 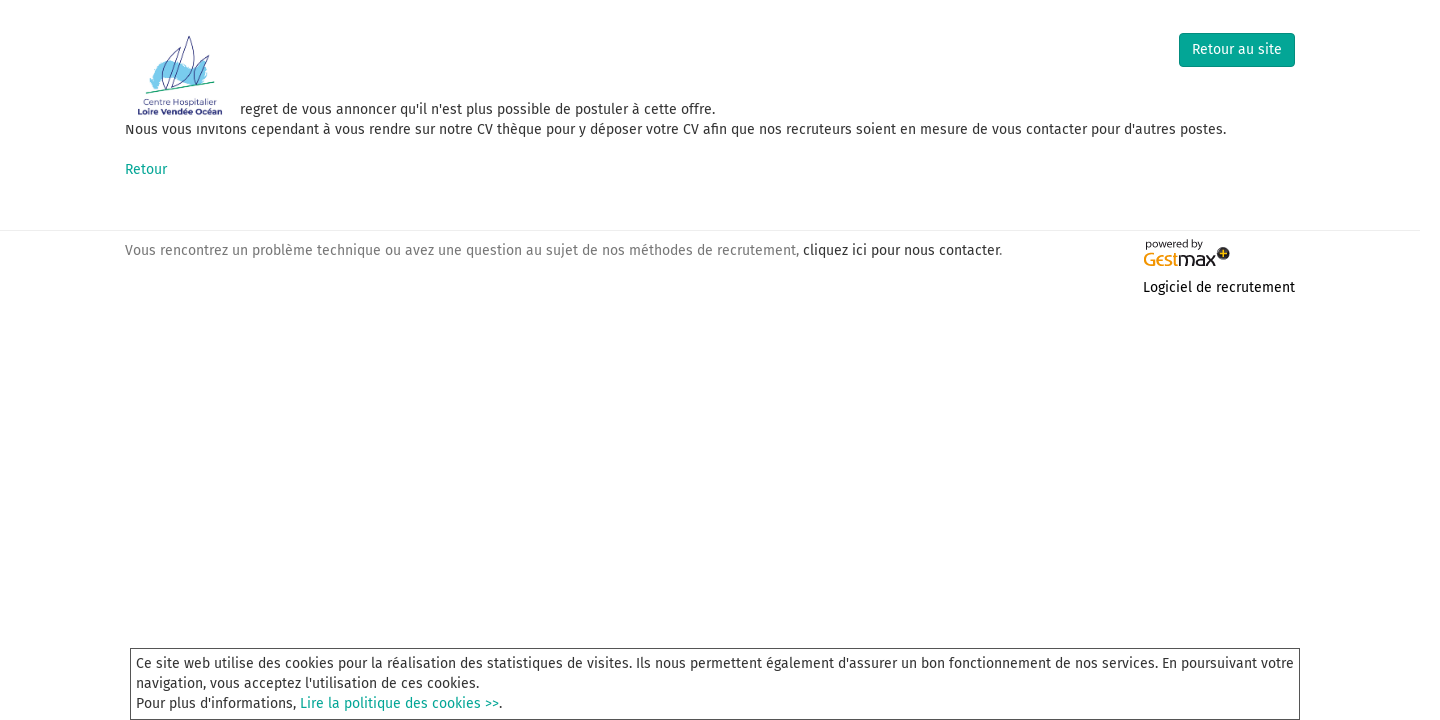 I want to click on Logiciel de recrutement, so click(x=1219, y=287).